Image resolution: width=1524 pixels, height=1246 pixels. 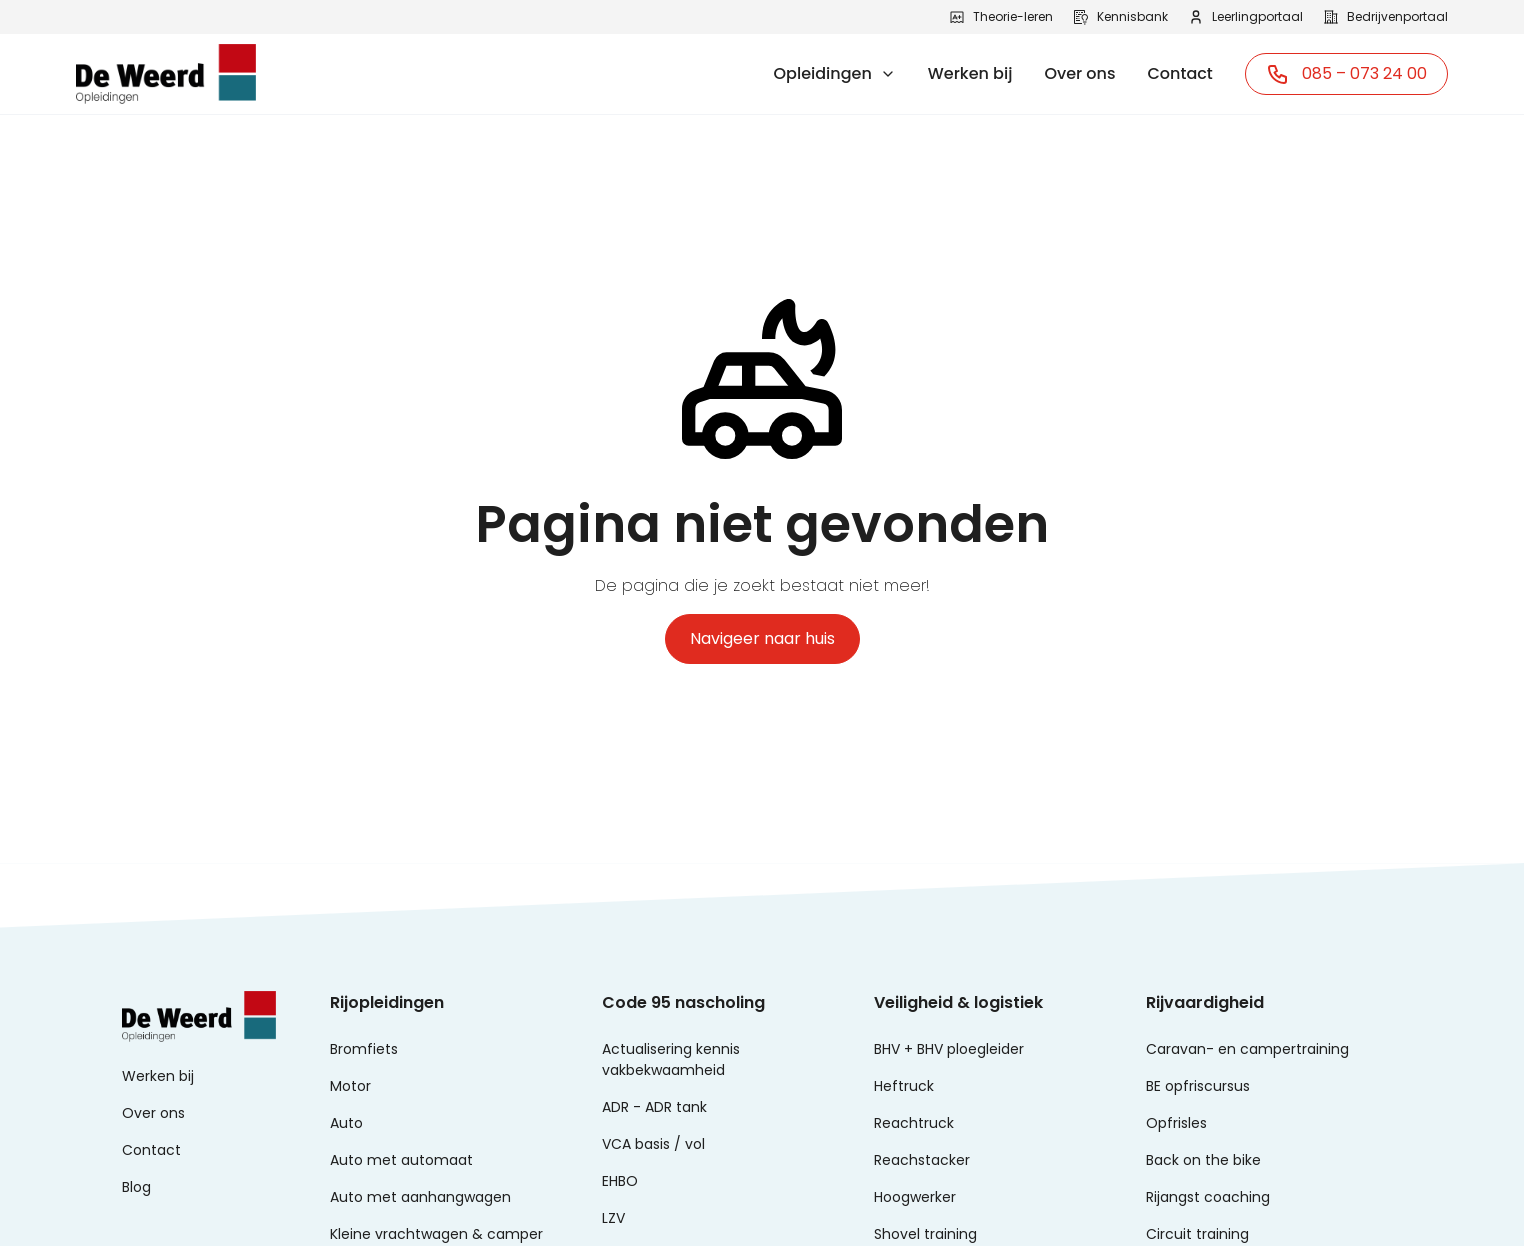 I want to click on Over ons, so click(x=1079, y=73).